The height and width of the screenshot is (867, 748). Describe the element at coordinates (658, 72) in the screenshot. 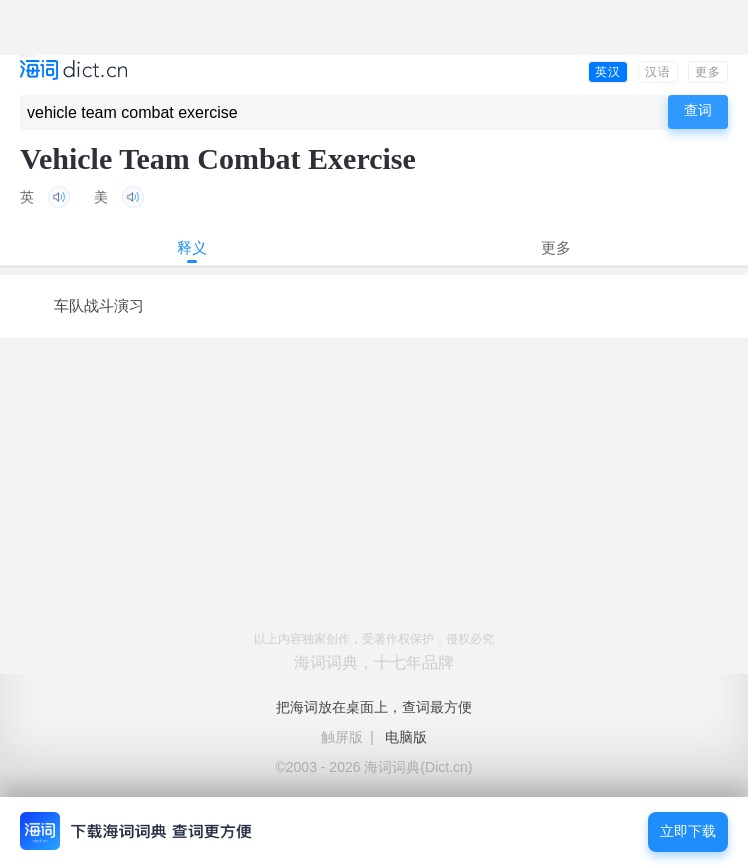

I see `汉语` at that location.